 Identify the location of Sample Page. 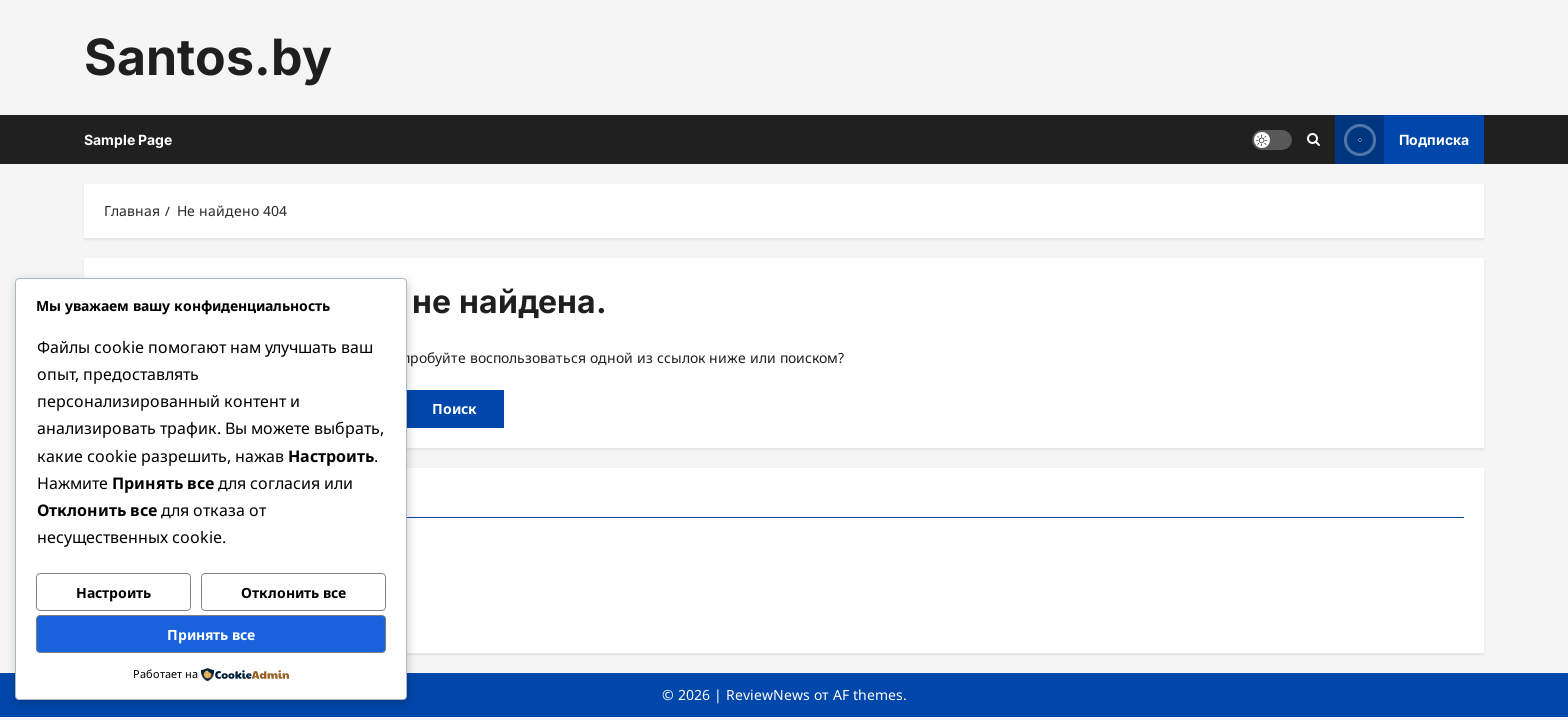
(128, 139).